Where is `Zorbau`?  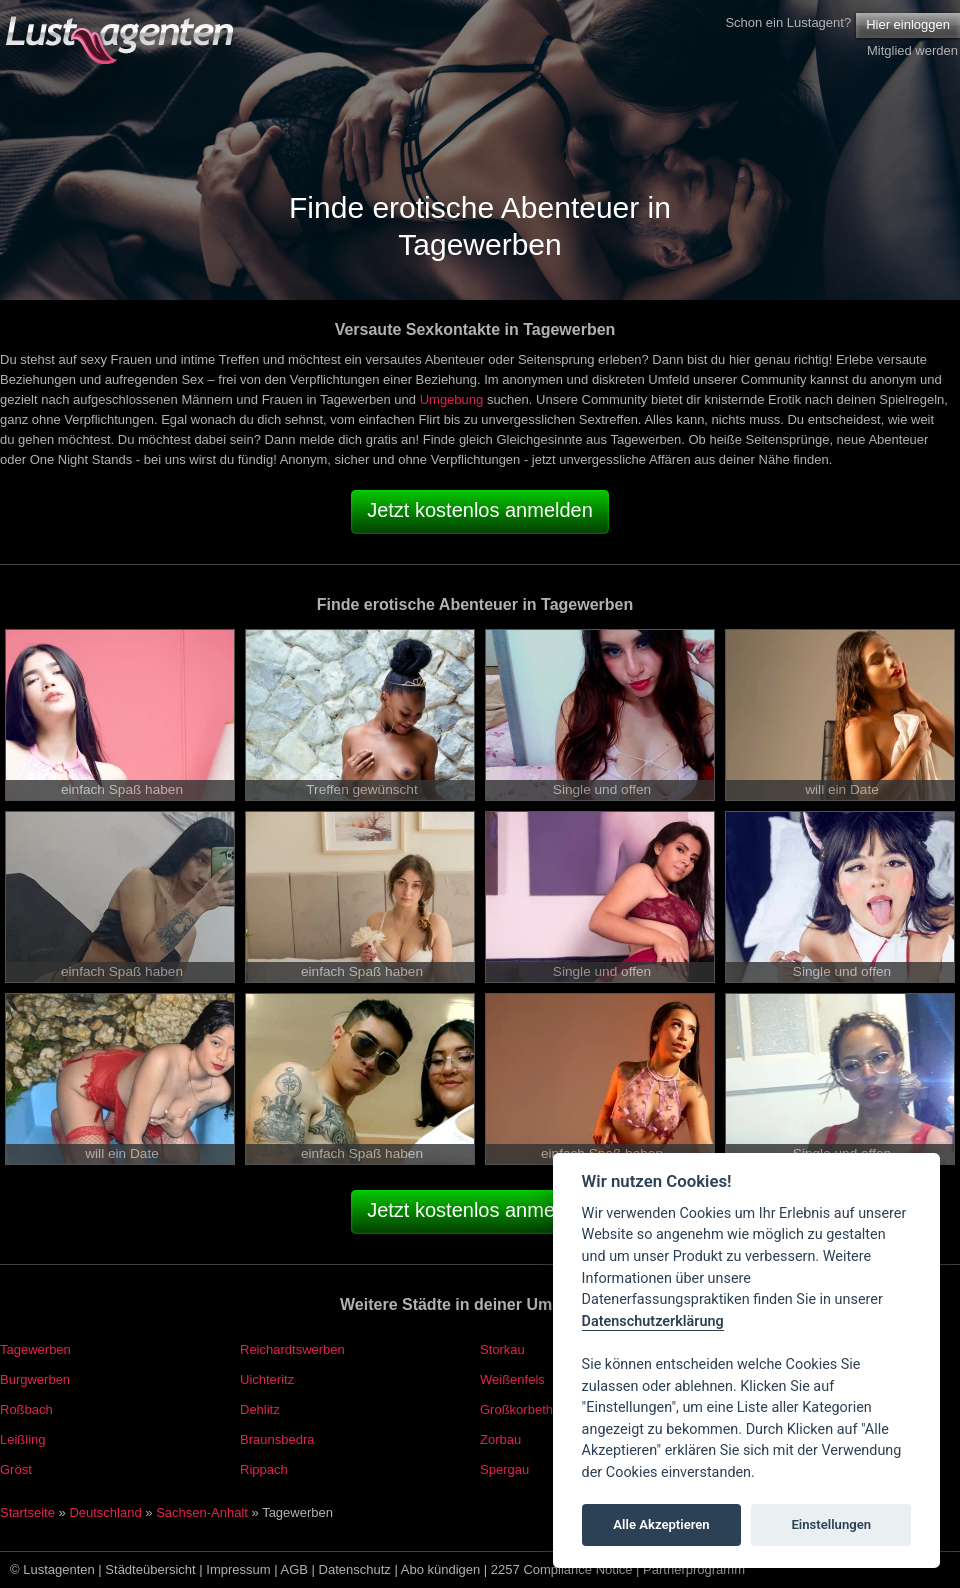
Zorbau is located at coordinates (500, 1439).